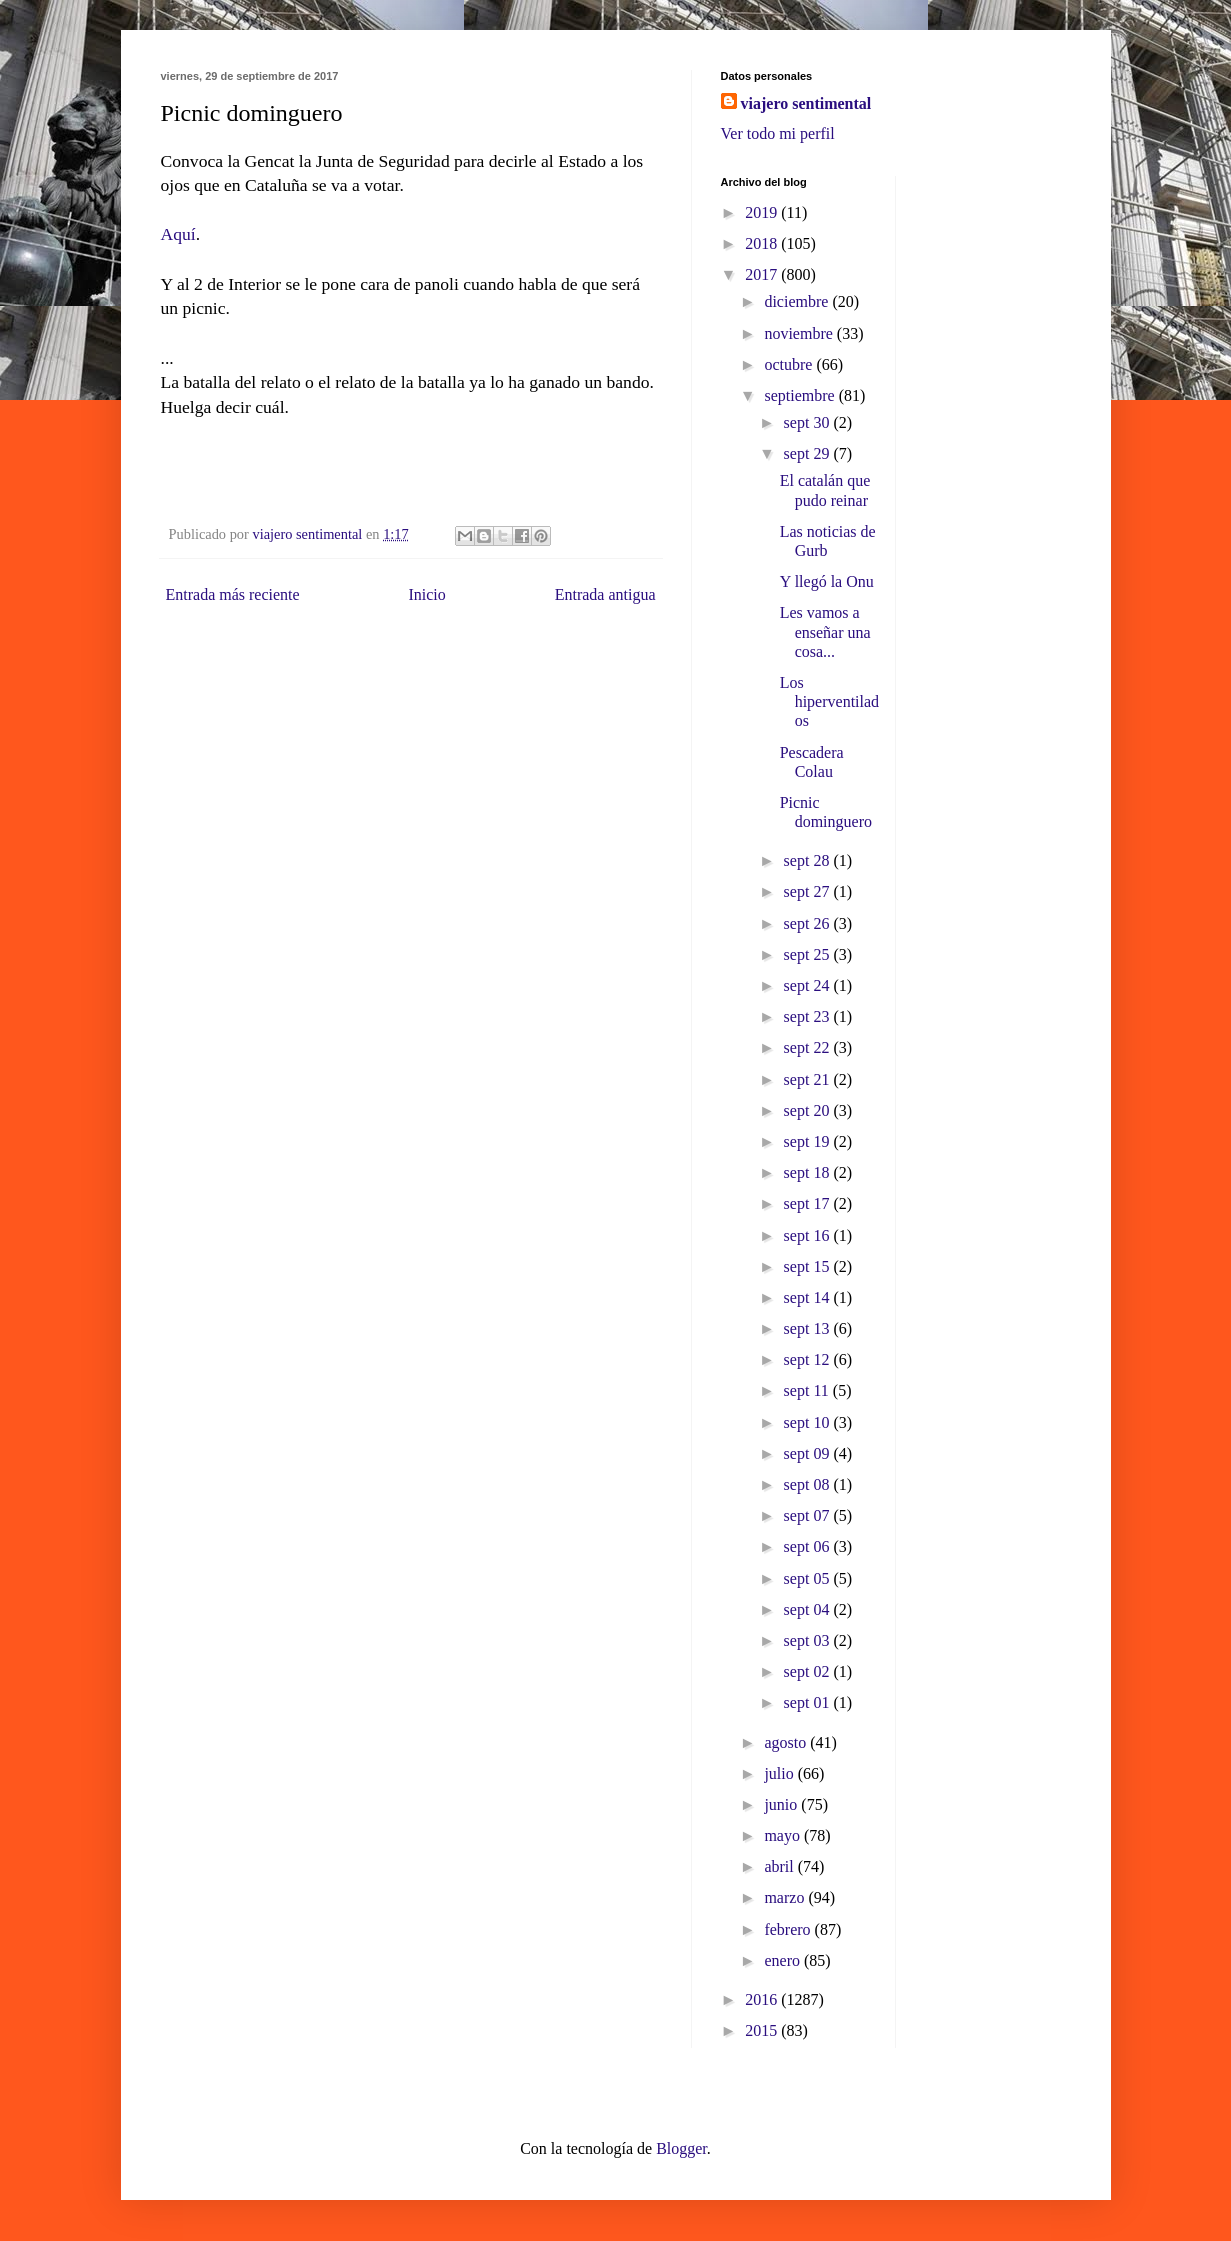  Describe the element at coordinates (778, 133) in the screenshot. I see `Ver todo mi perfil` at that location.